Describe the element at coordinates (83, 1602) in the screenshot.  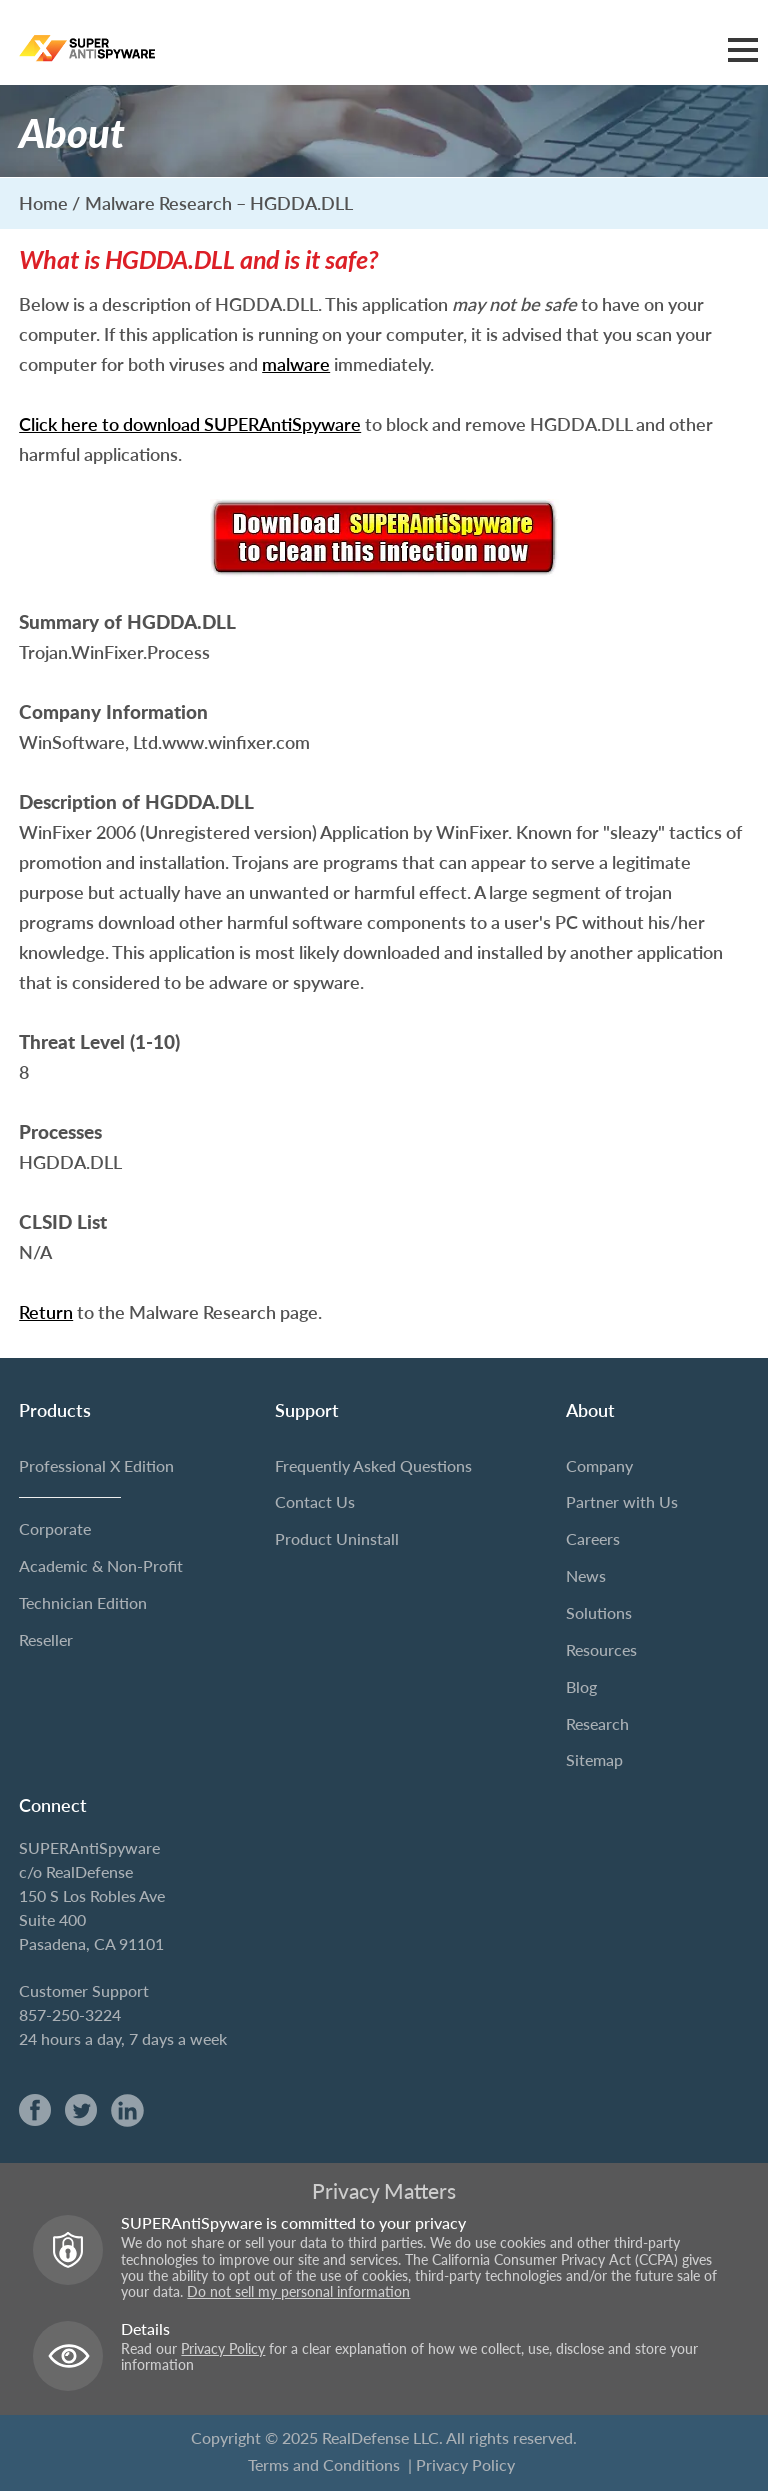
I see `Technician Edition` at that location.